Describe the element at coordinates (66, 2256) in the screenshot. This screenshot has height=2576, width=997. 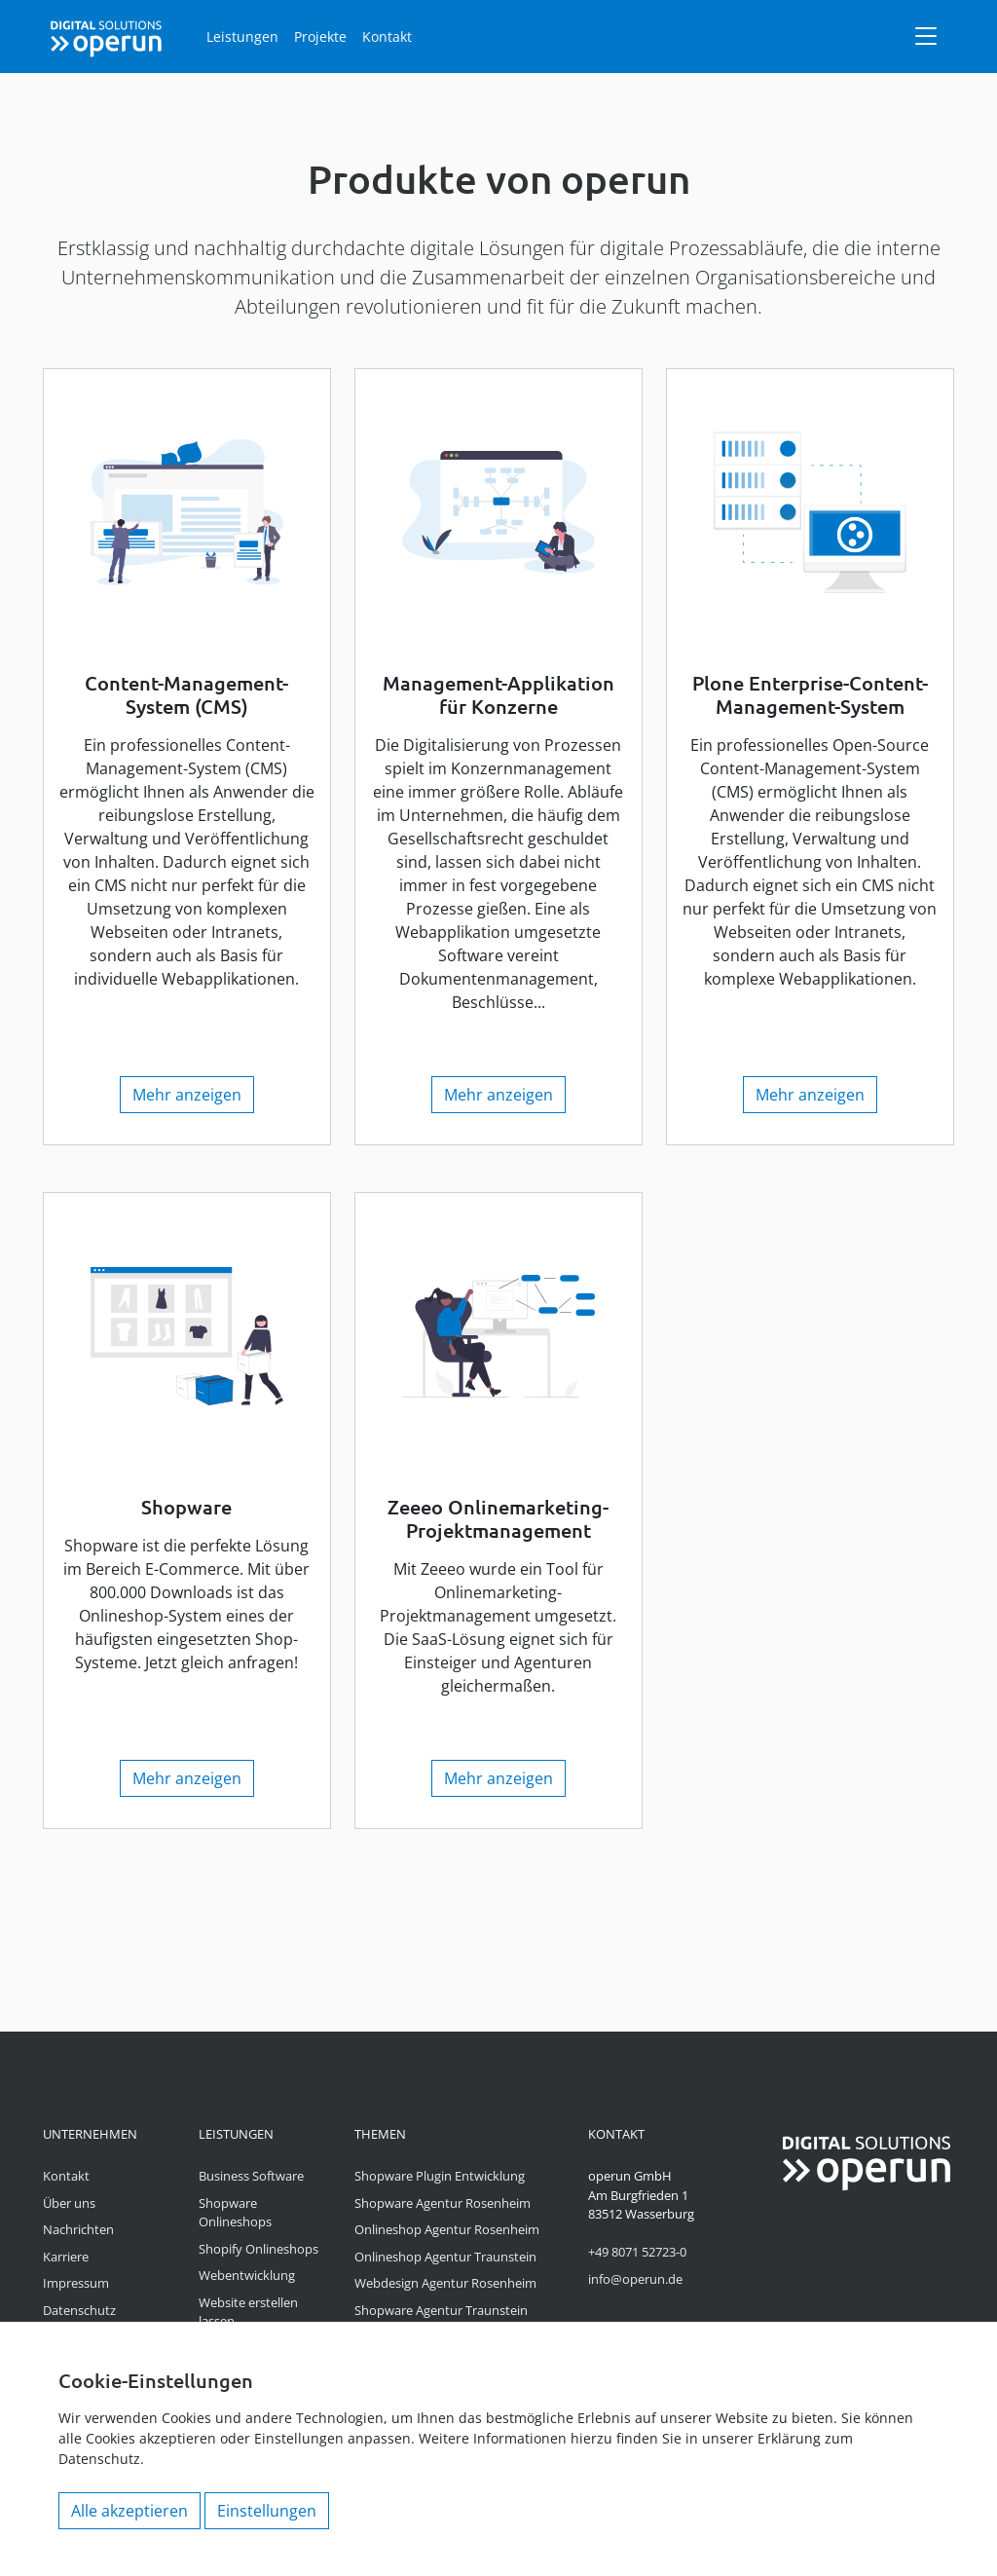
I see `Karriere` at that location.